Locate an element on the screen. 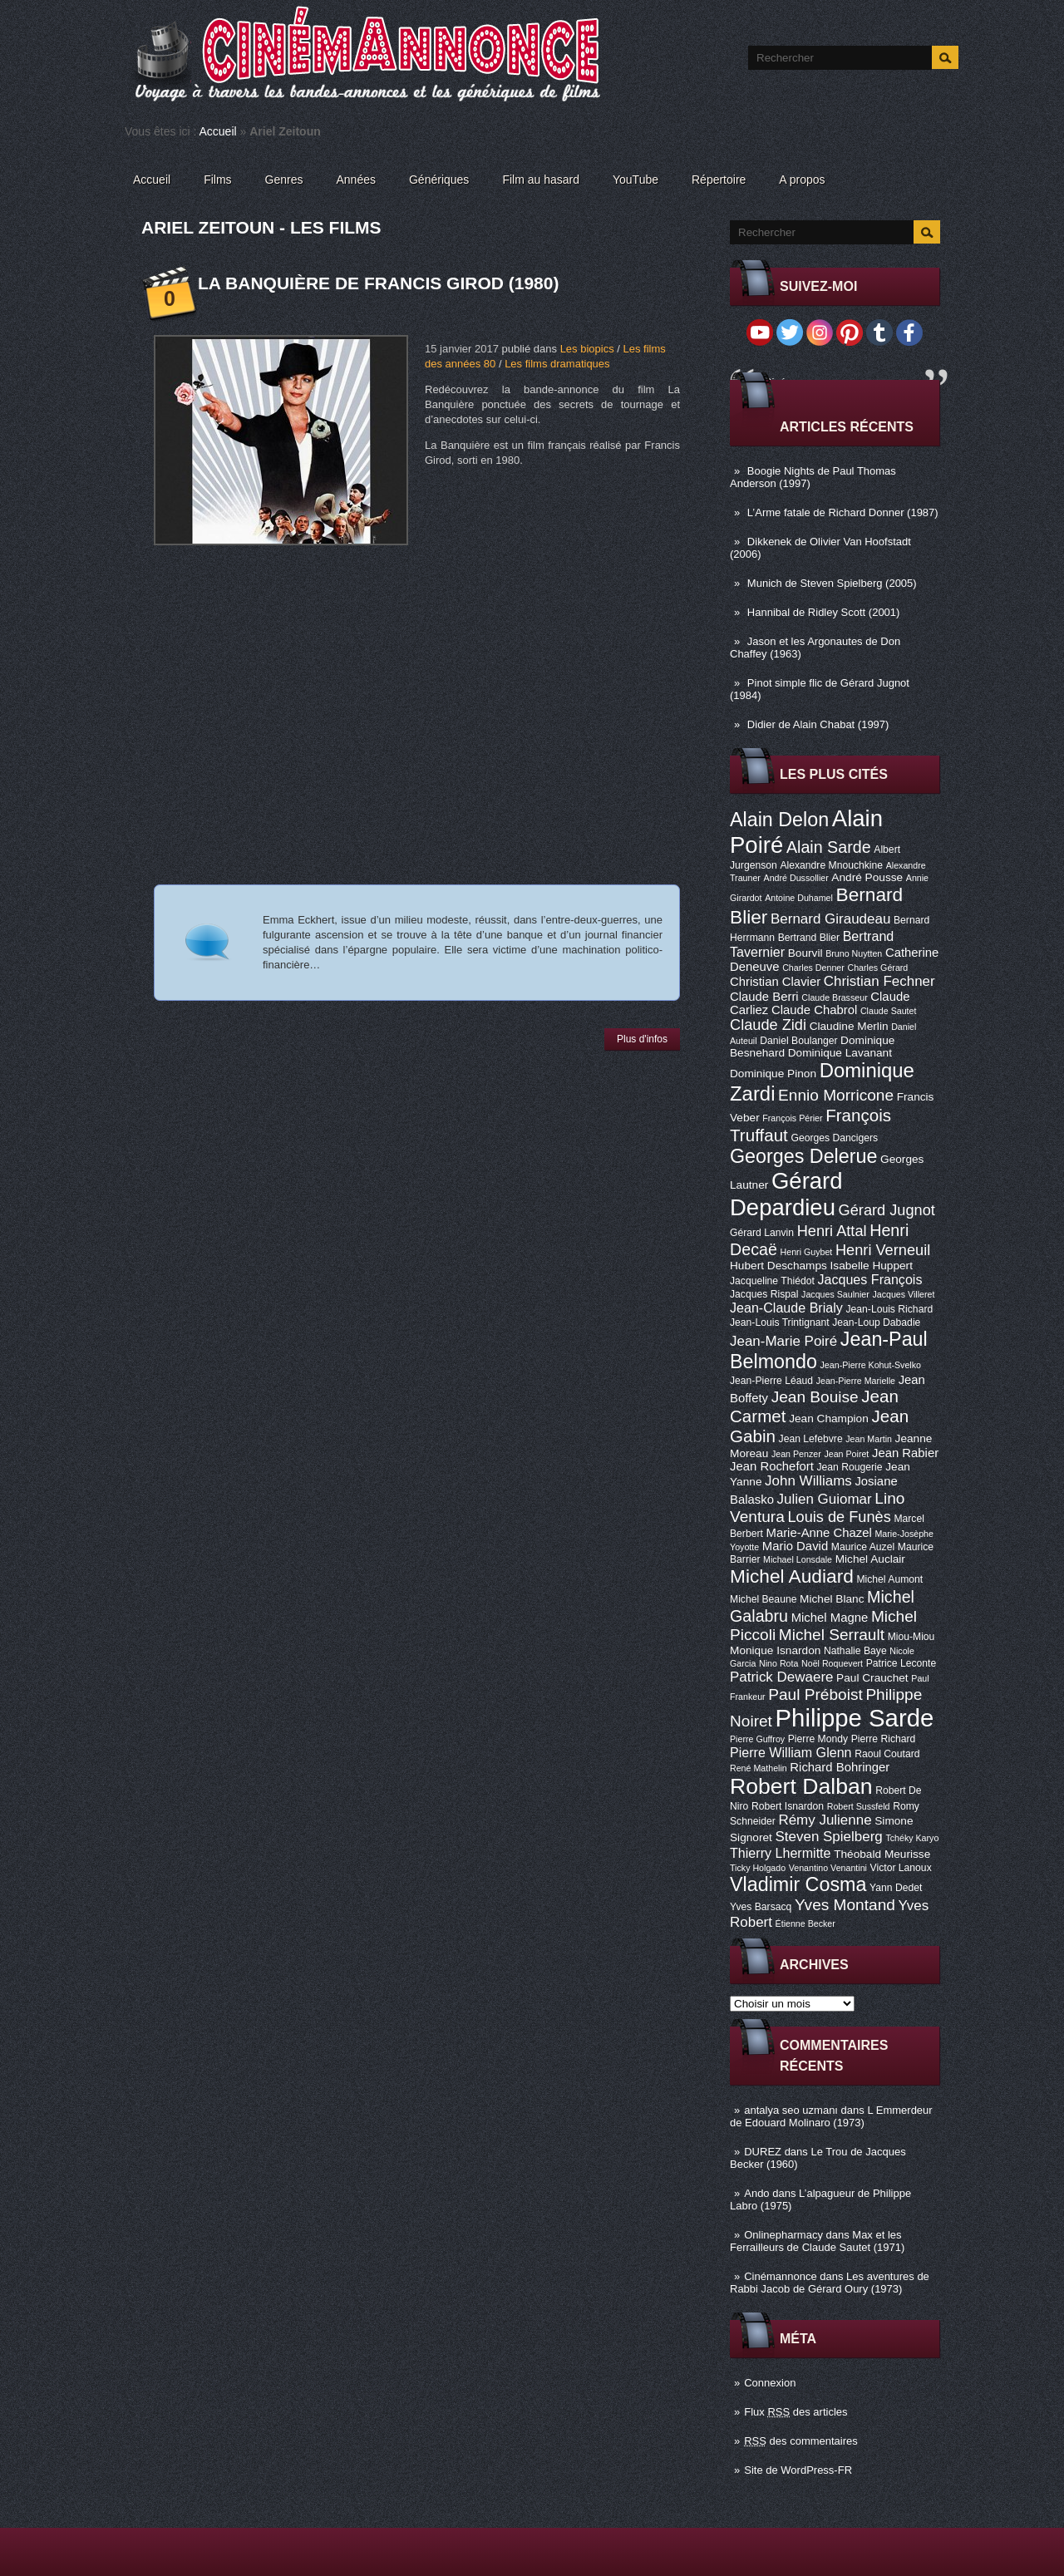  Alain Sarde is located at coordinates (828, 847).